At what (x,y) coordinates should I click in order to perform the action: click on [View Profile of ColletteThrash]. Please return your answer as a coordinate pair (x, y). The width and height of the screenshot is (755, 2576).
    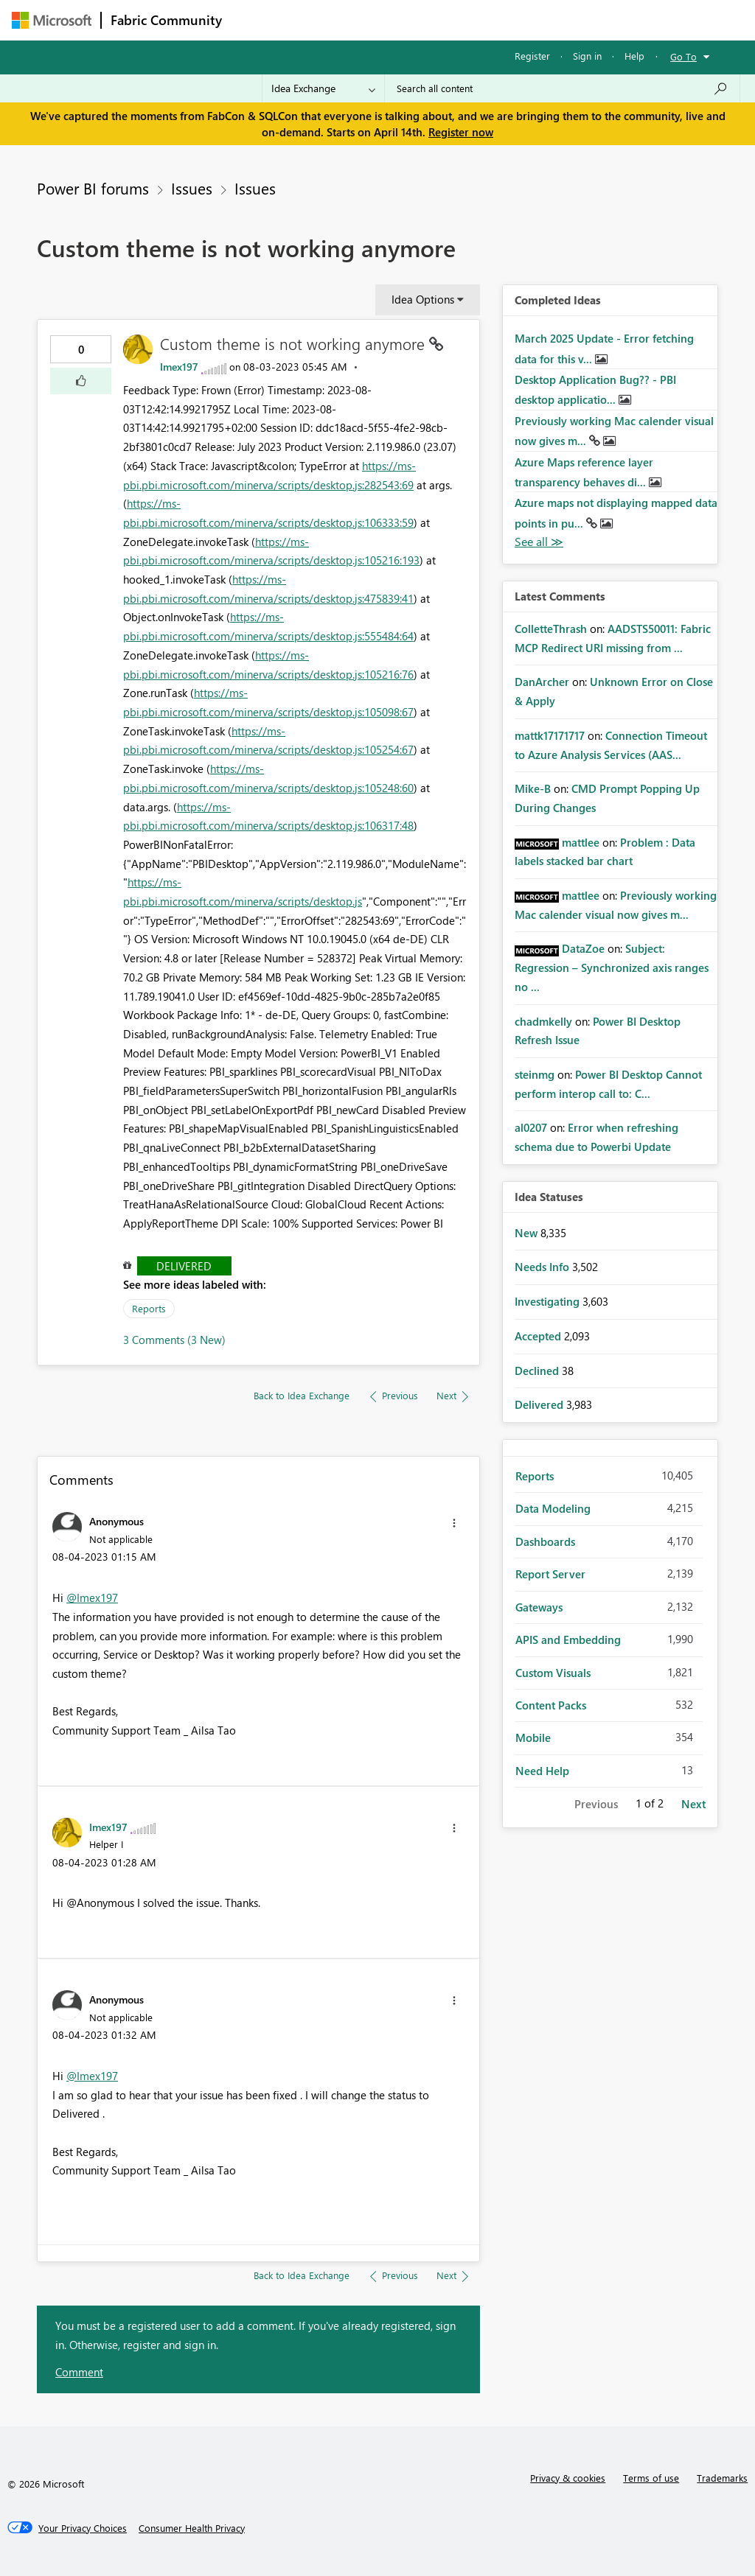
    Looking at the image, I should click on (551, 628).